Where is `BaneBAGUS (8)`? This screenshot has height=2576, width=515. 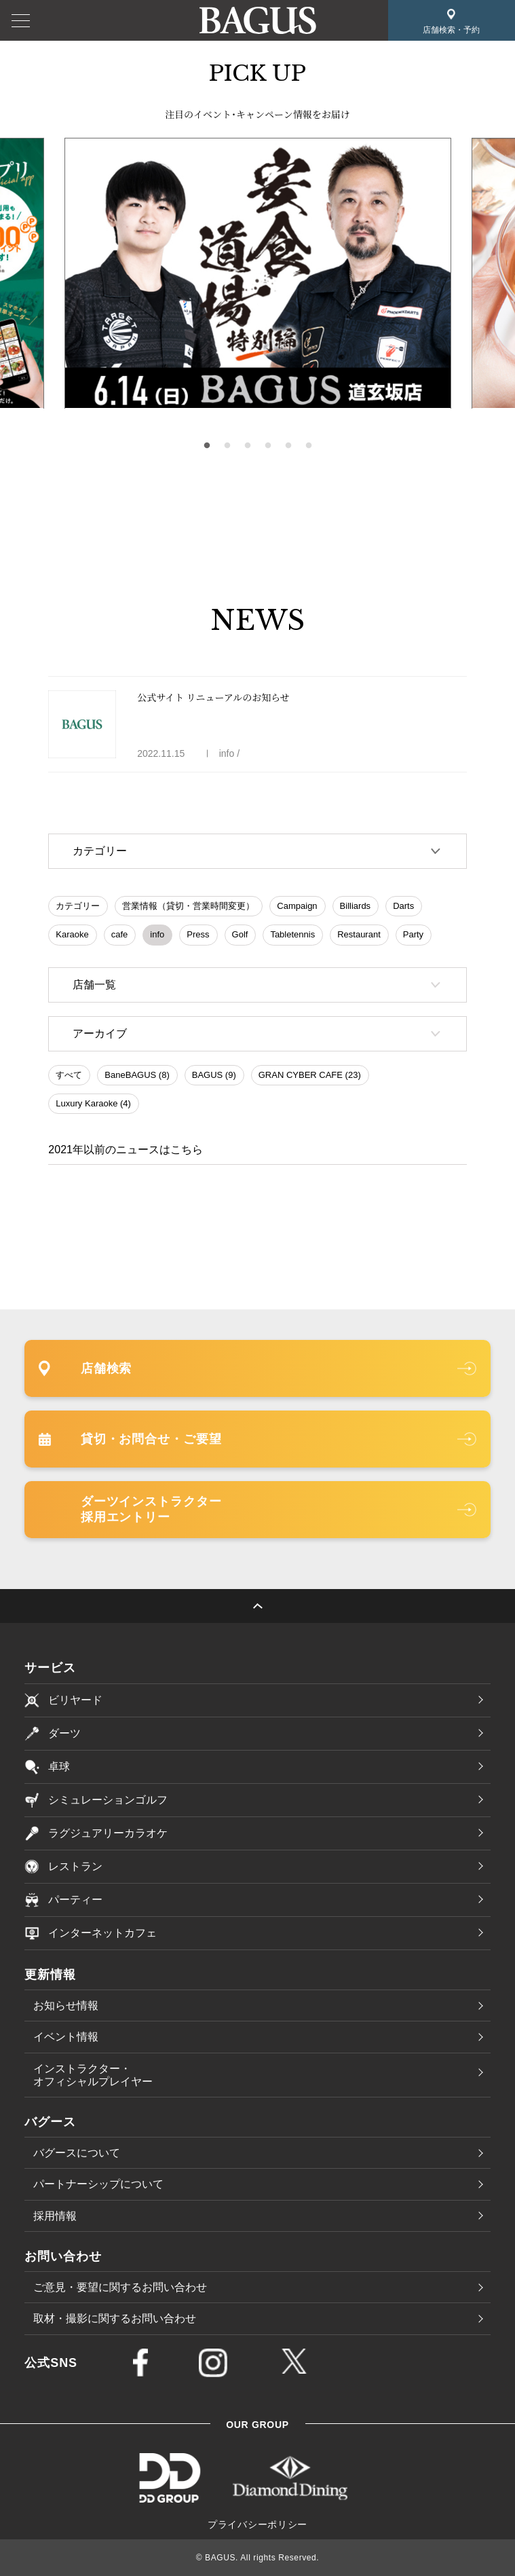
BaneBAGUS (8) is located at coordinates (136, 1075).